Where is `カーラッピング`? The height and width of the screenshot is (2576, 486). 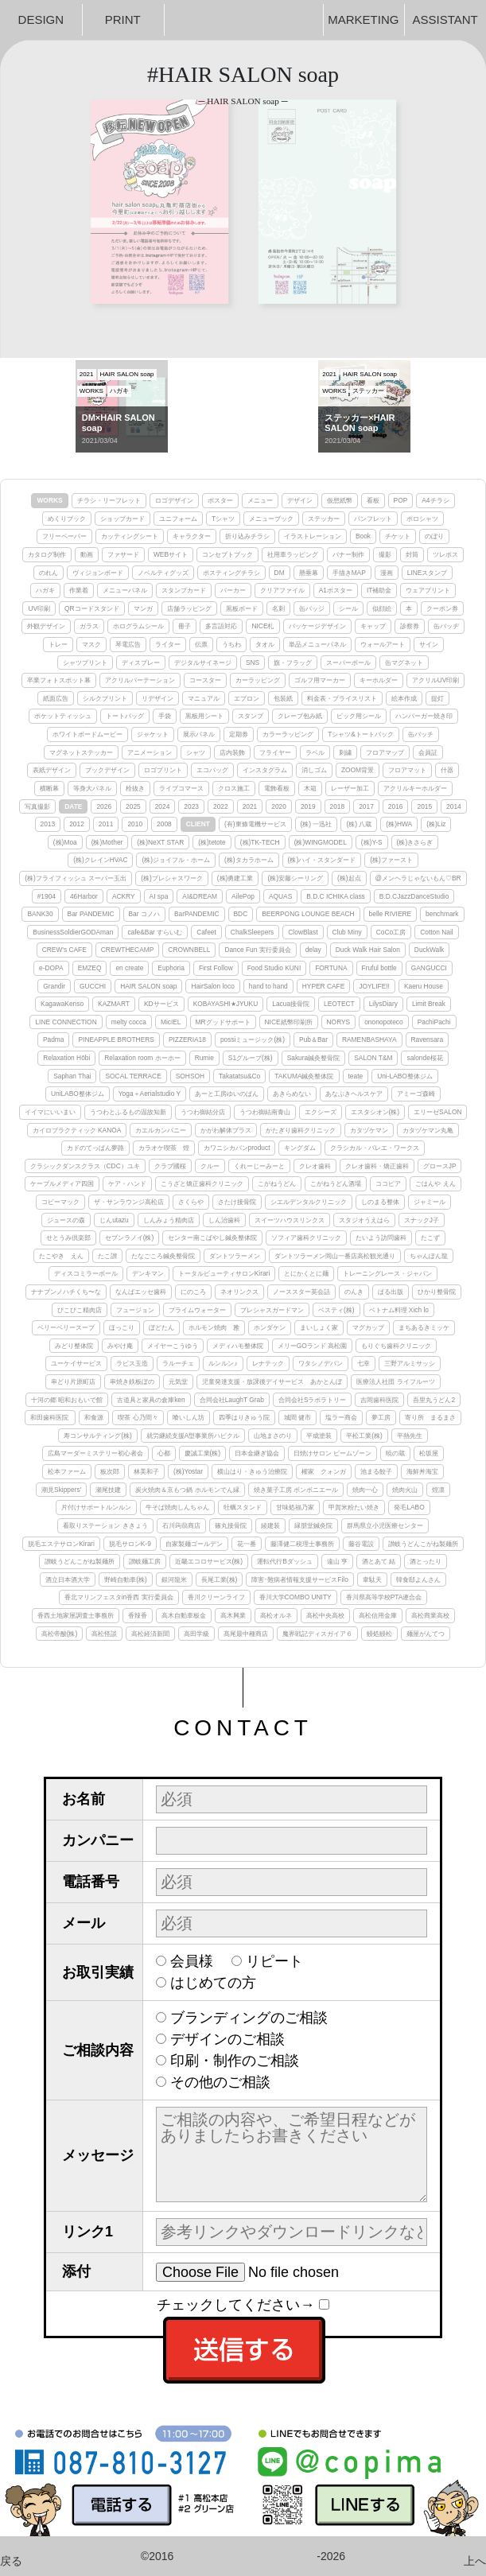
カーラッピング is located at coordinates (257, 680).